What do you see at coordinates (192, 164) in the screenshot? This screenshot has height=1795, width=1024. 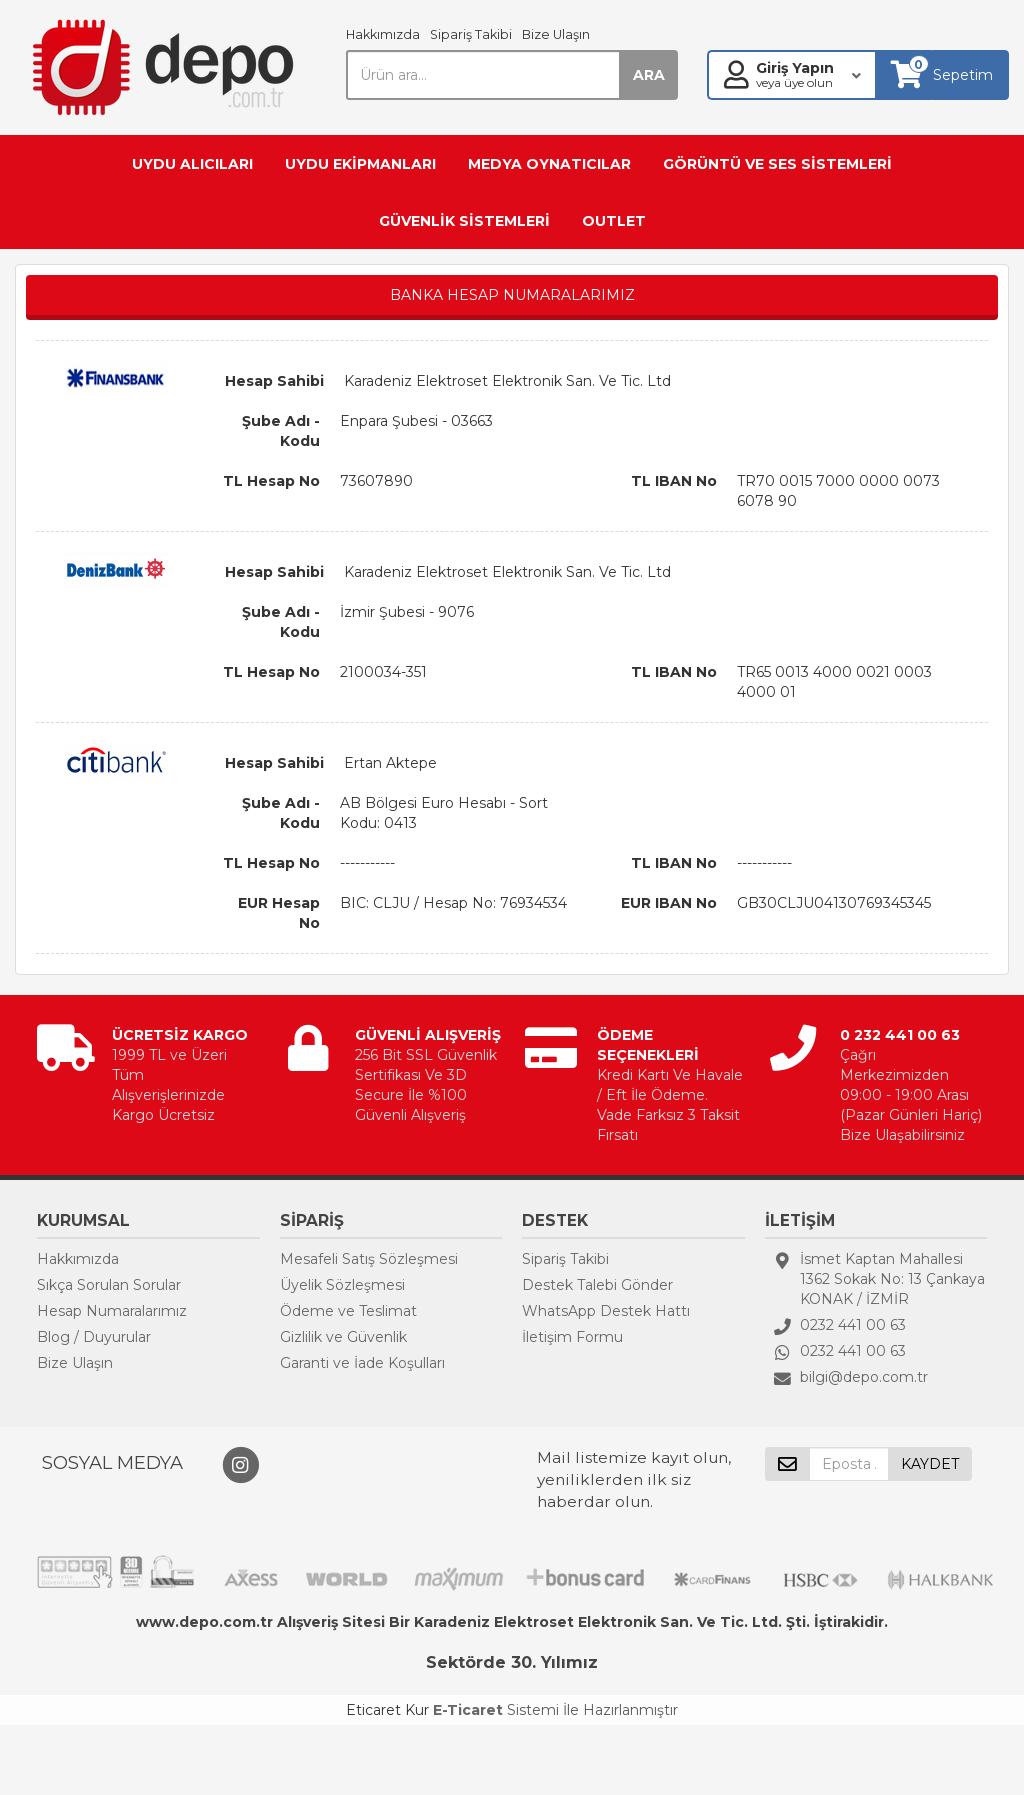 I see `UYDU ALICILARI` at bounding box center [192, 164].